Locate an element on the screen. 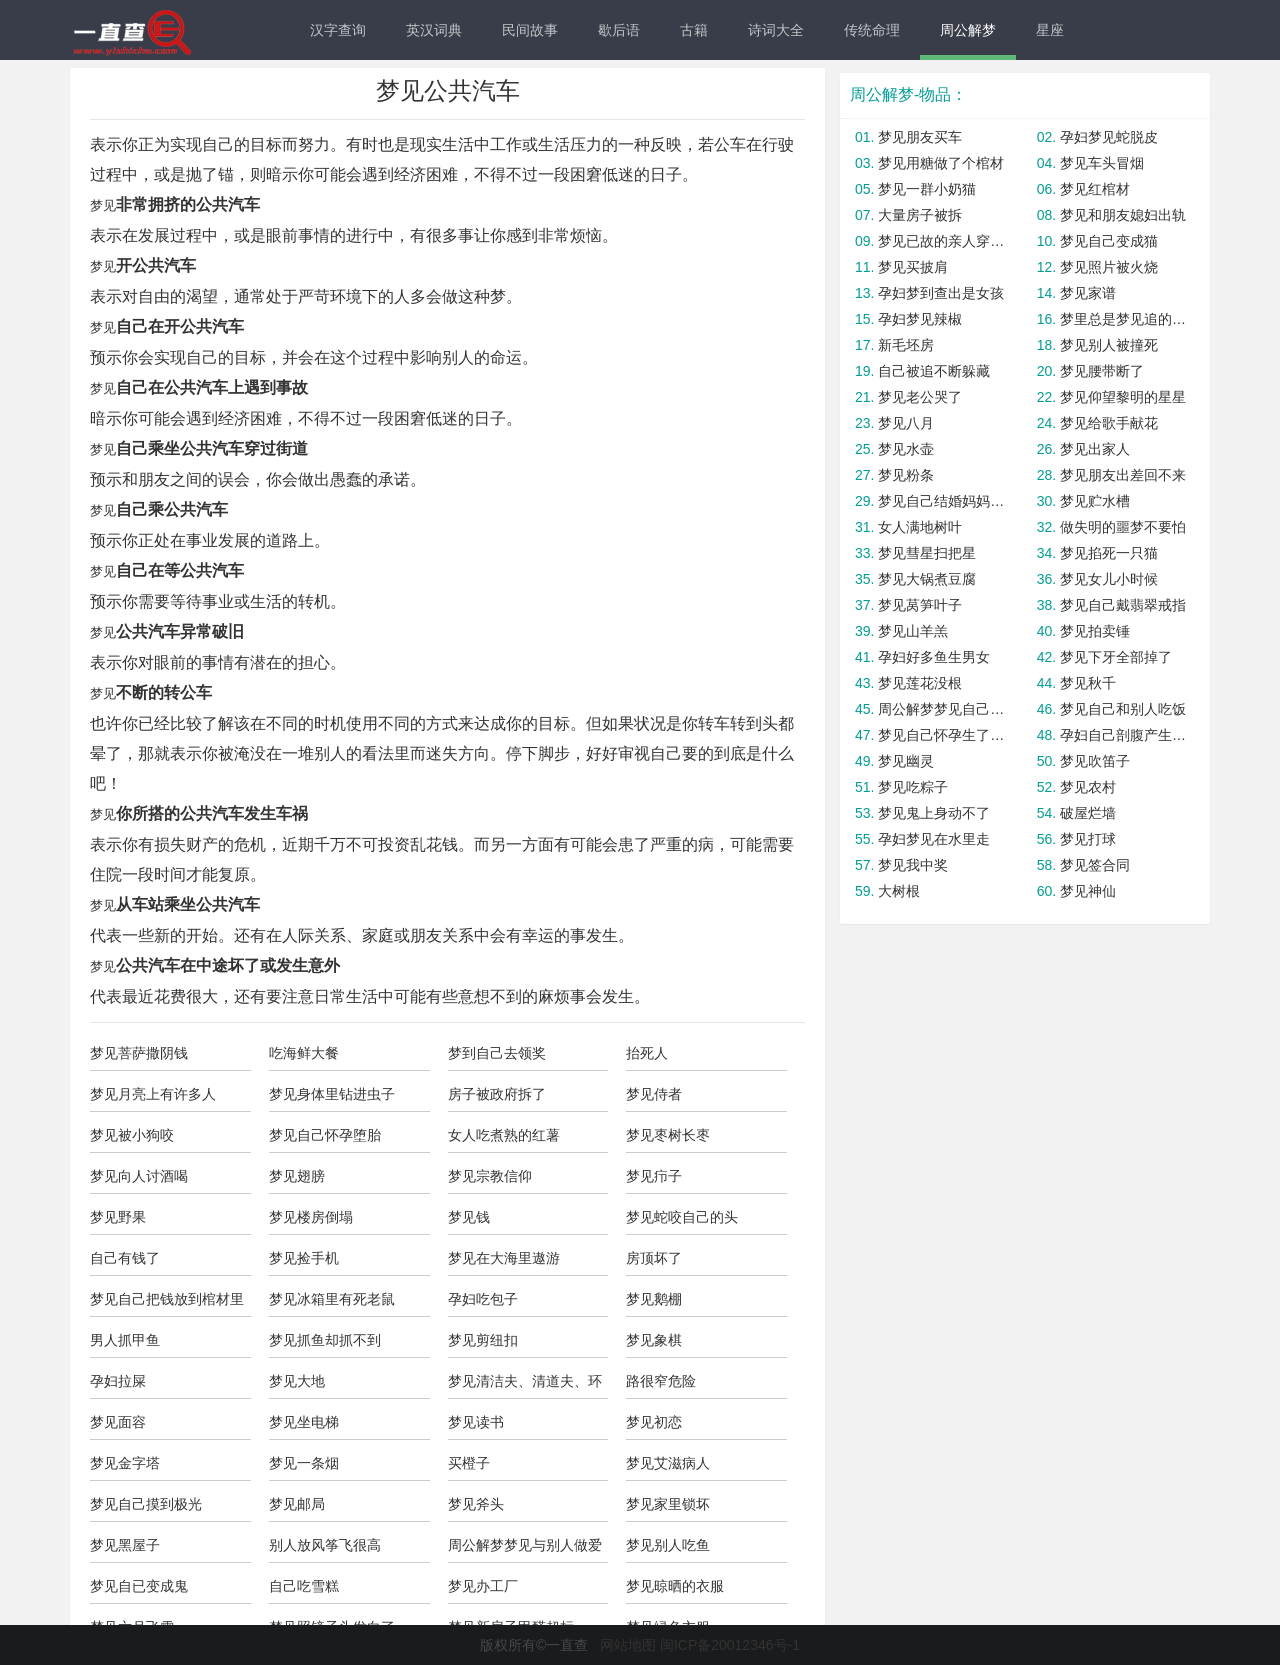 This screenshot has height=1665, width=1280. 孕妇梦见蛇脱皮 is located at coordinates (1109, 137).